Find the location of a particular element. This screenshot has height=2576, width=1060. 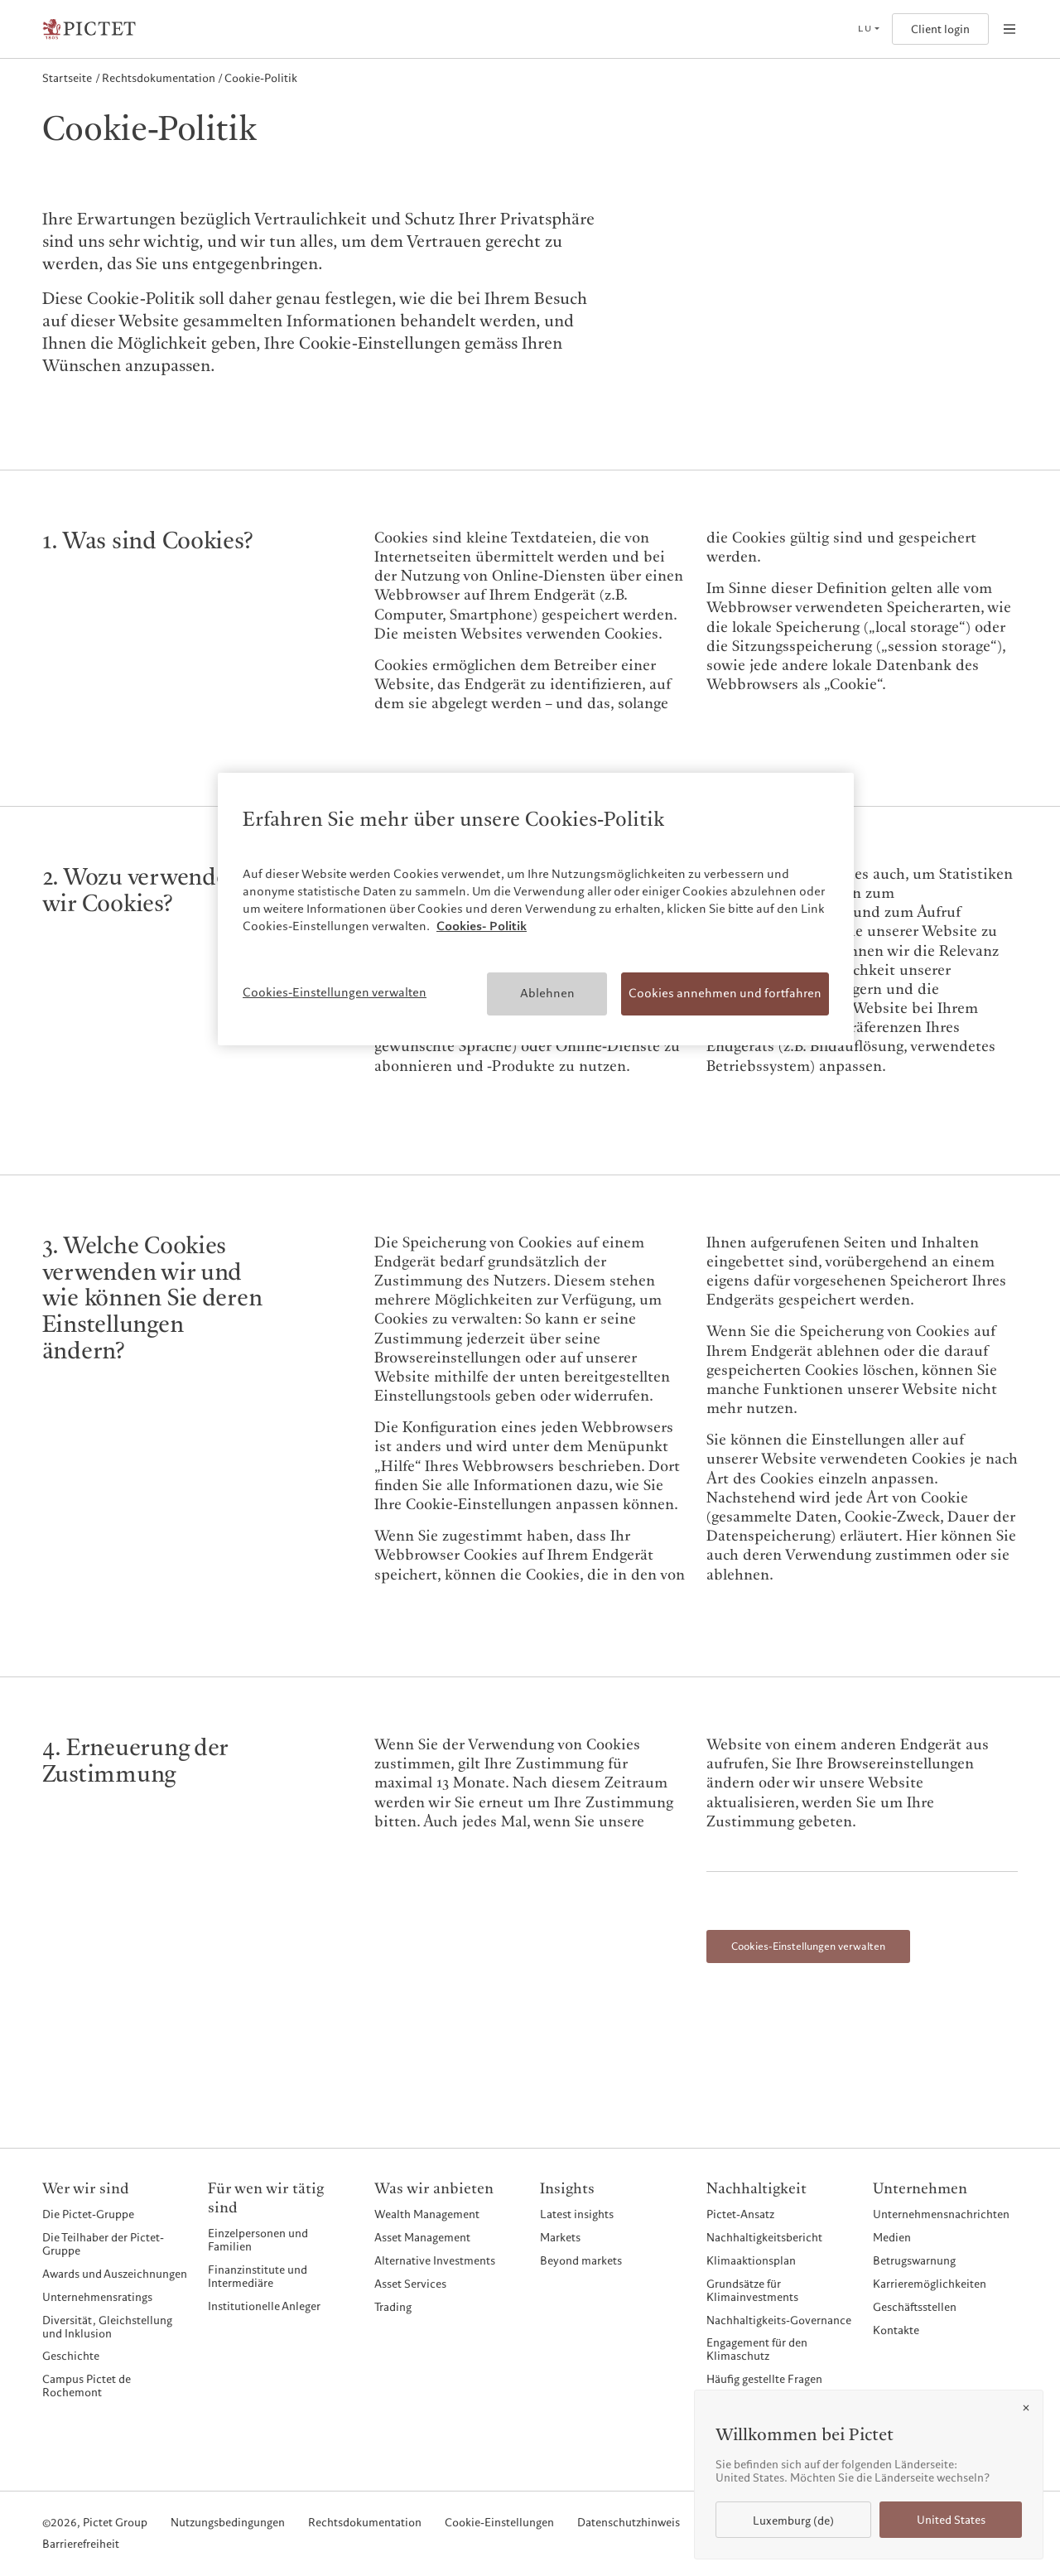

Die Teilhaber der Pictet-Gruppe is located at coordinates (103, 2244).